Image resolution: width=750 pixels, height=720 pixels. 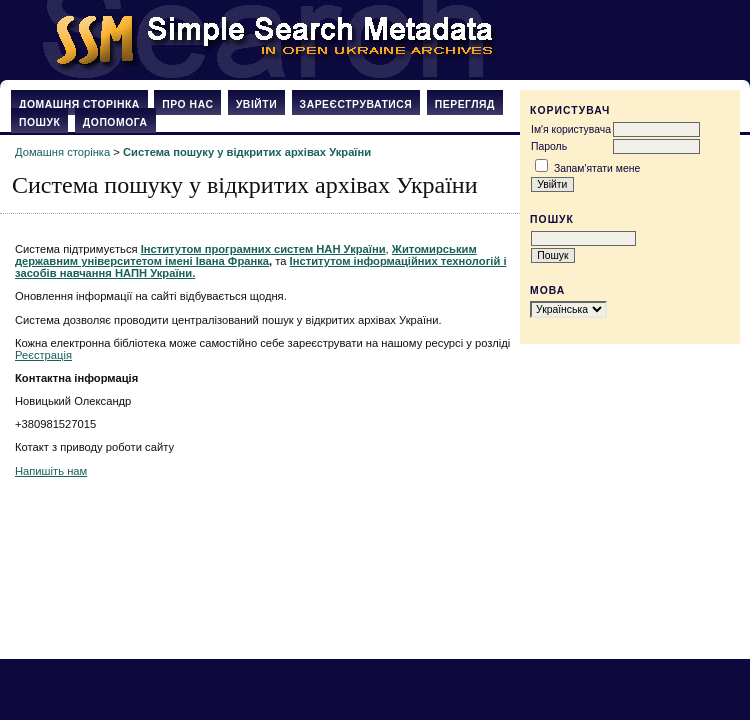 What do you see at coordinates (43, 355) in the screenshot?
I see `Реєстрація` at bounding box center [43, 355].